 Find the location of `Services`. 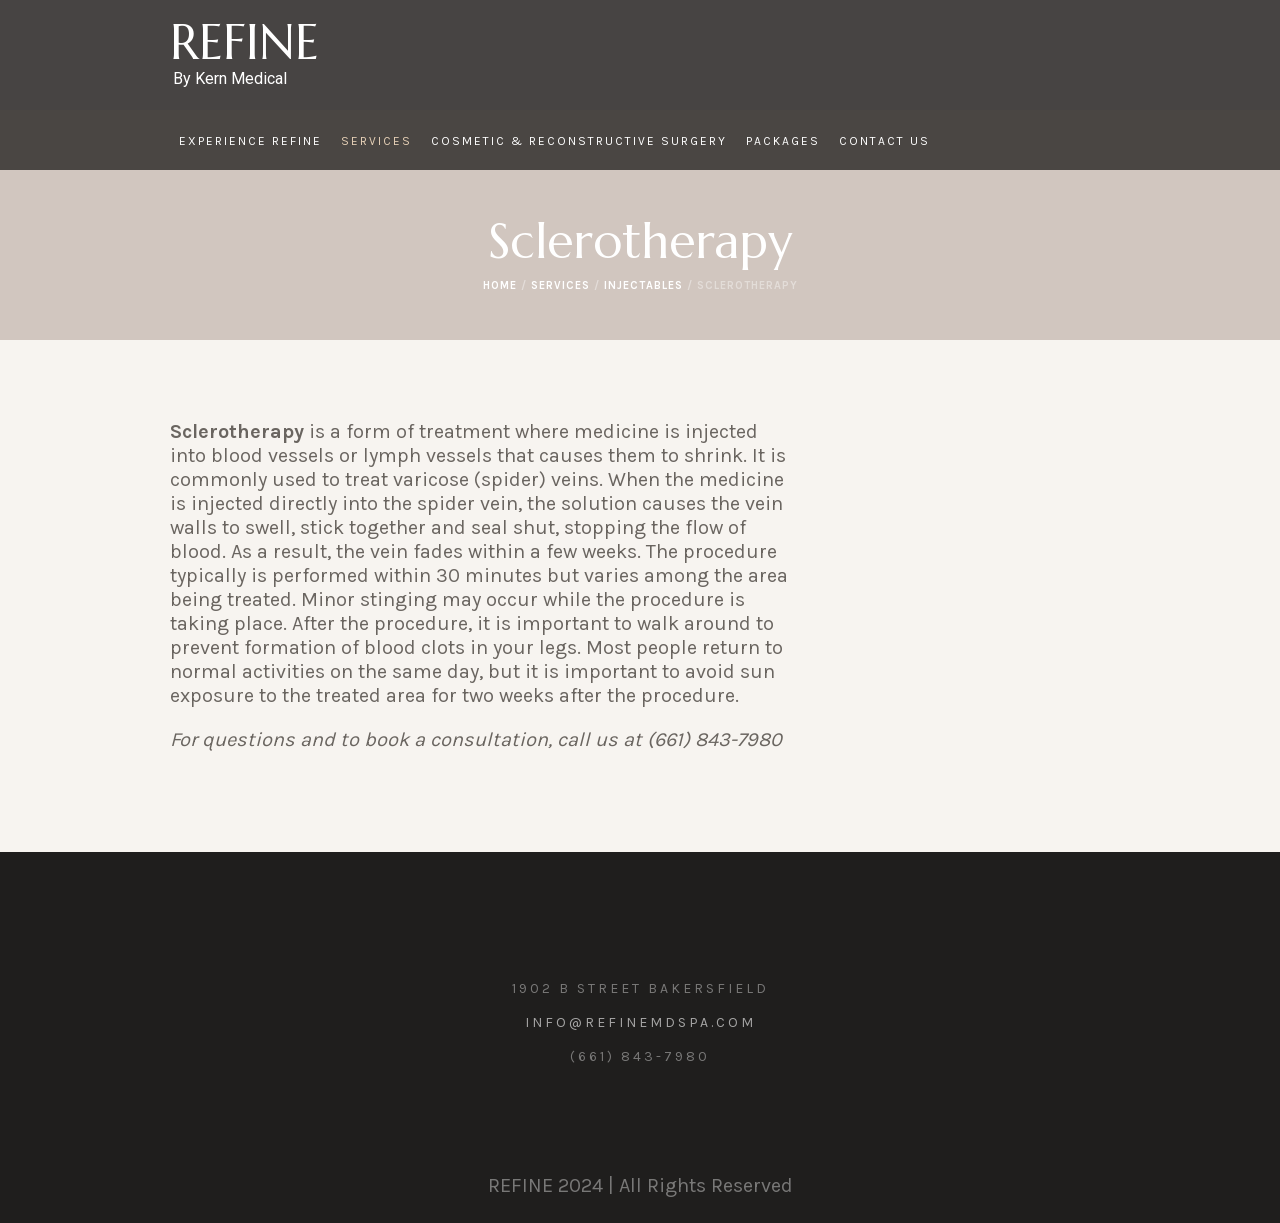

Services is located at coordinates (560, 285).